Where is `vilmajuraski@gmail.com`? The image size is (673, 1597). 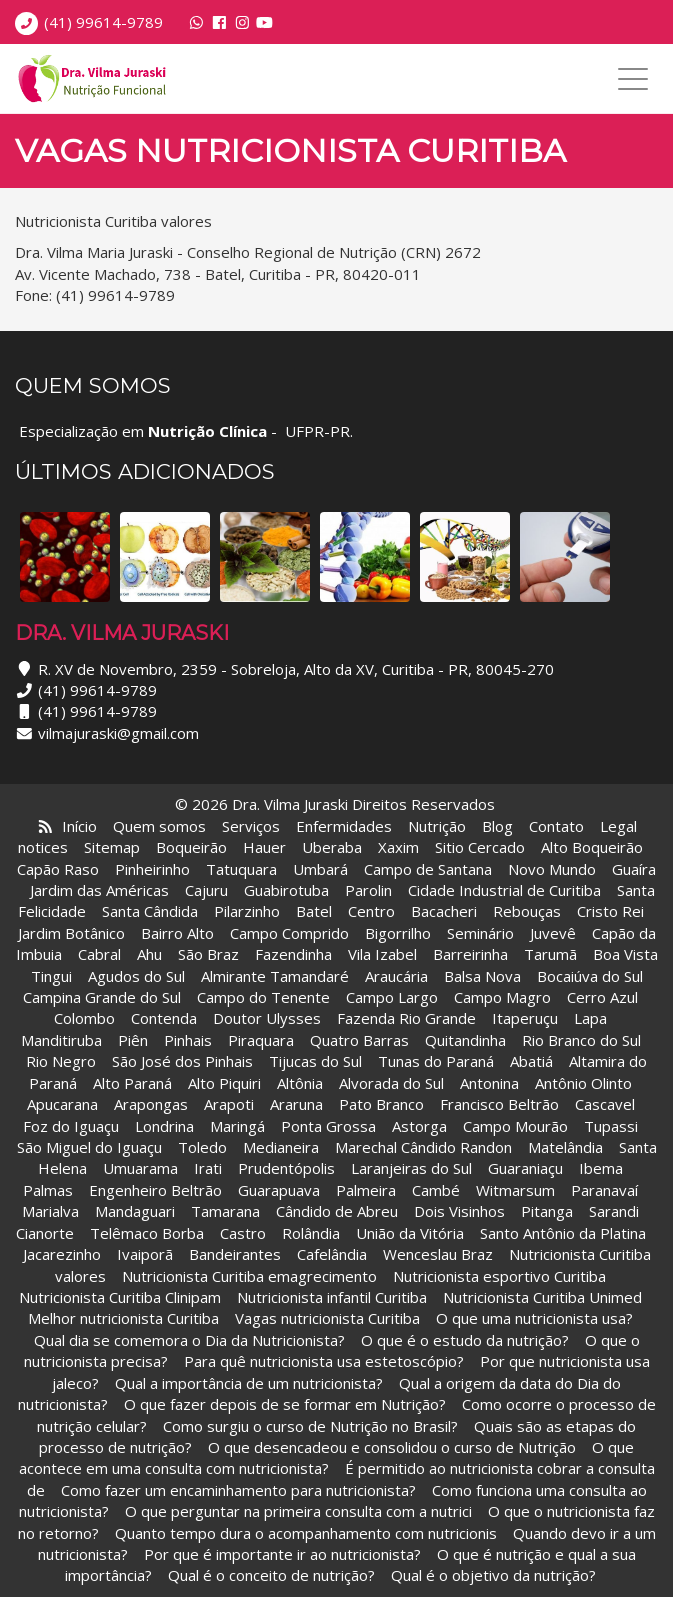
vilmajuraski@gmail.com is located at coordinates (118, 733).